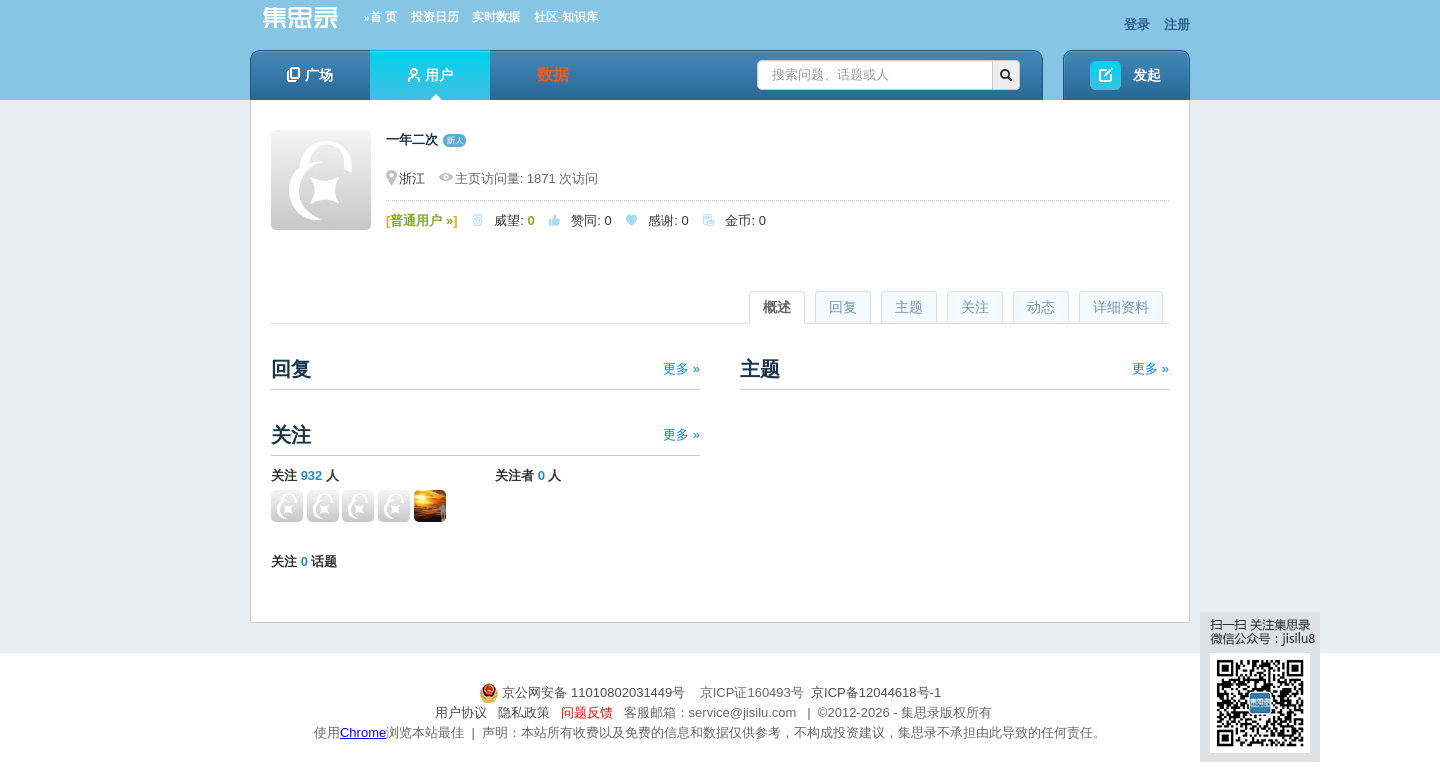  I want to click on 投资日历, so click(435, 17).